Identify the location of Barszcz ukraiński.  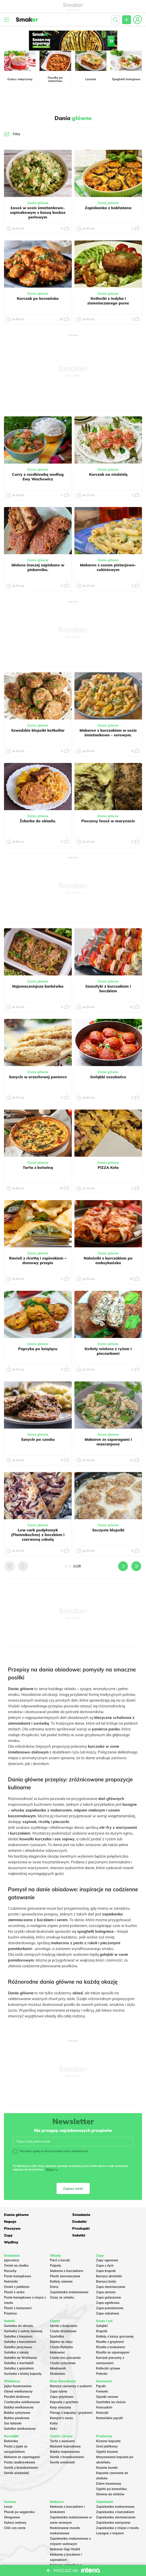
(109, 2262).